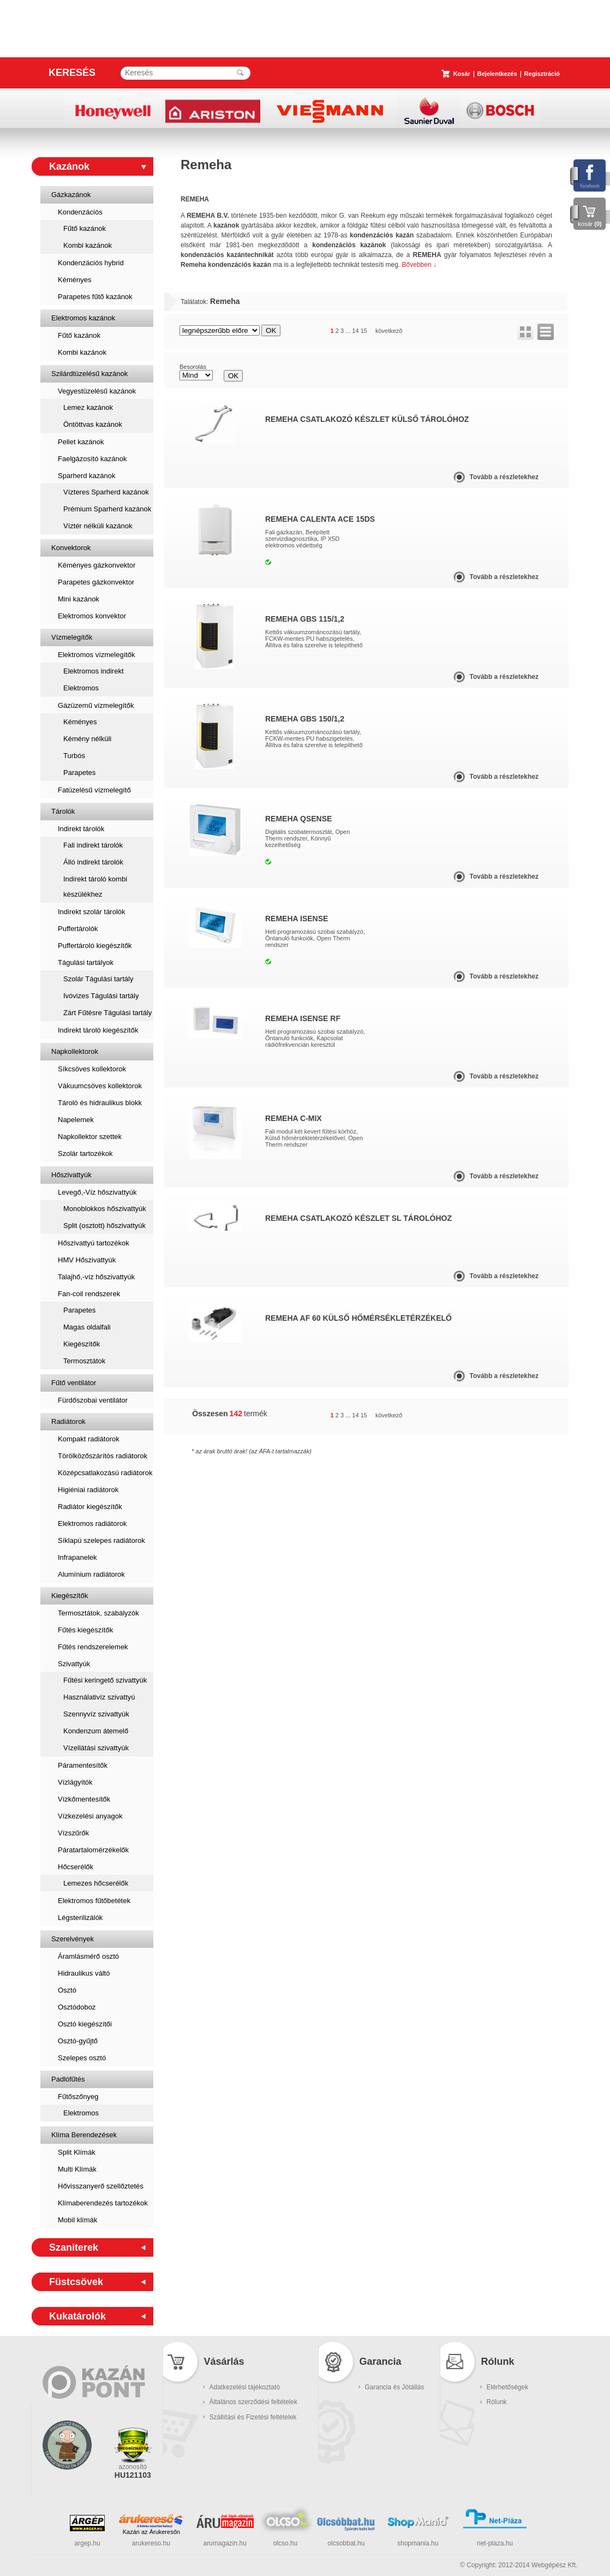  I want to click on Split (osztott) hőszivattyúk, so click(104, 1225).